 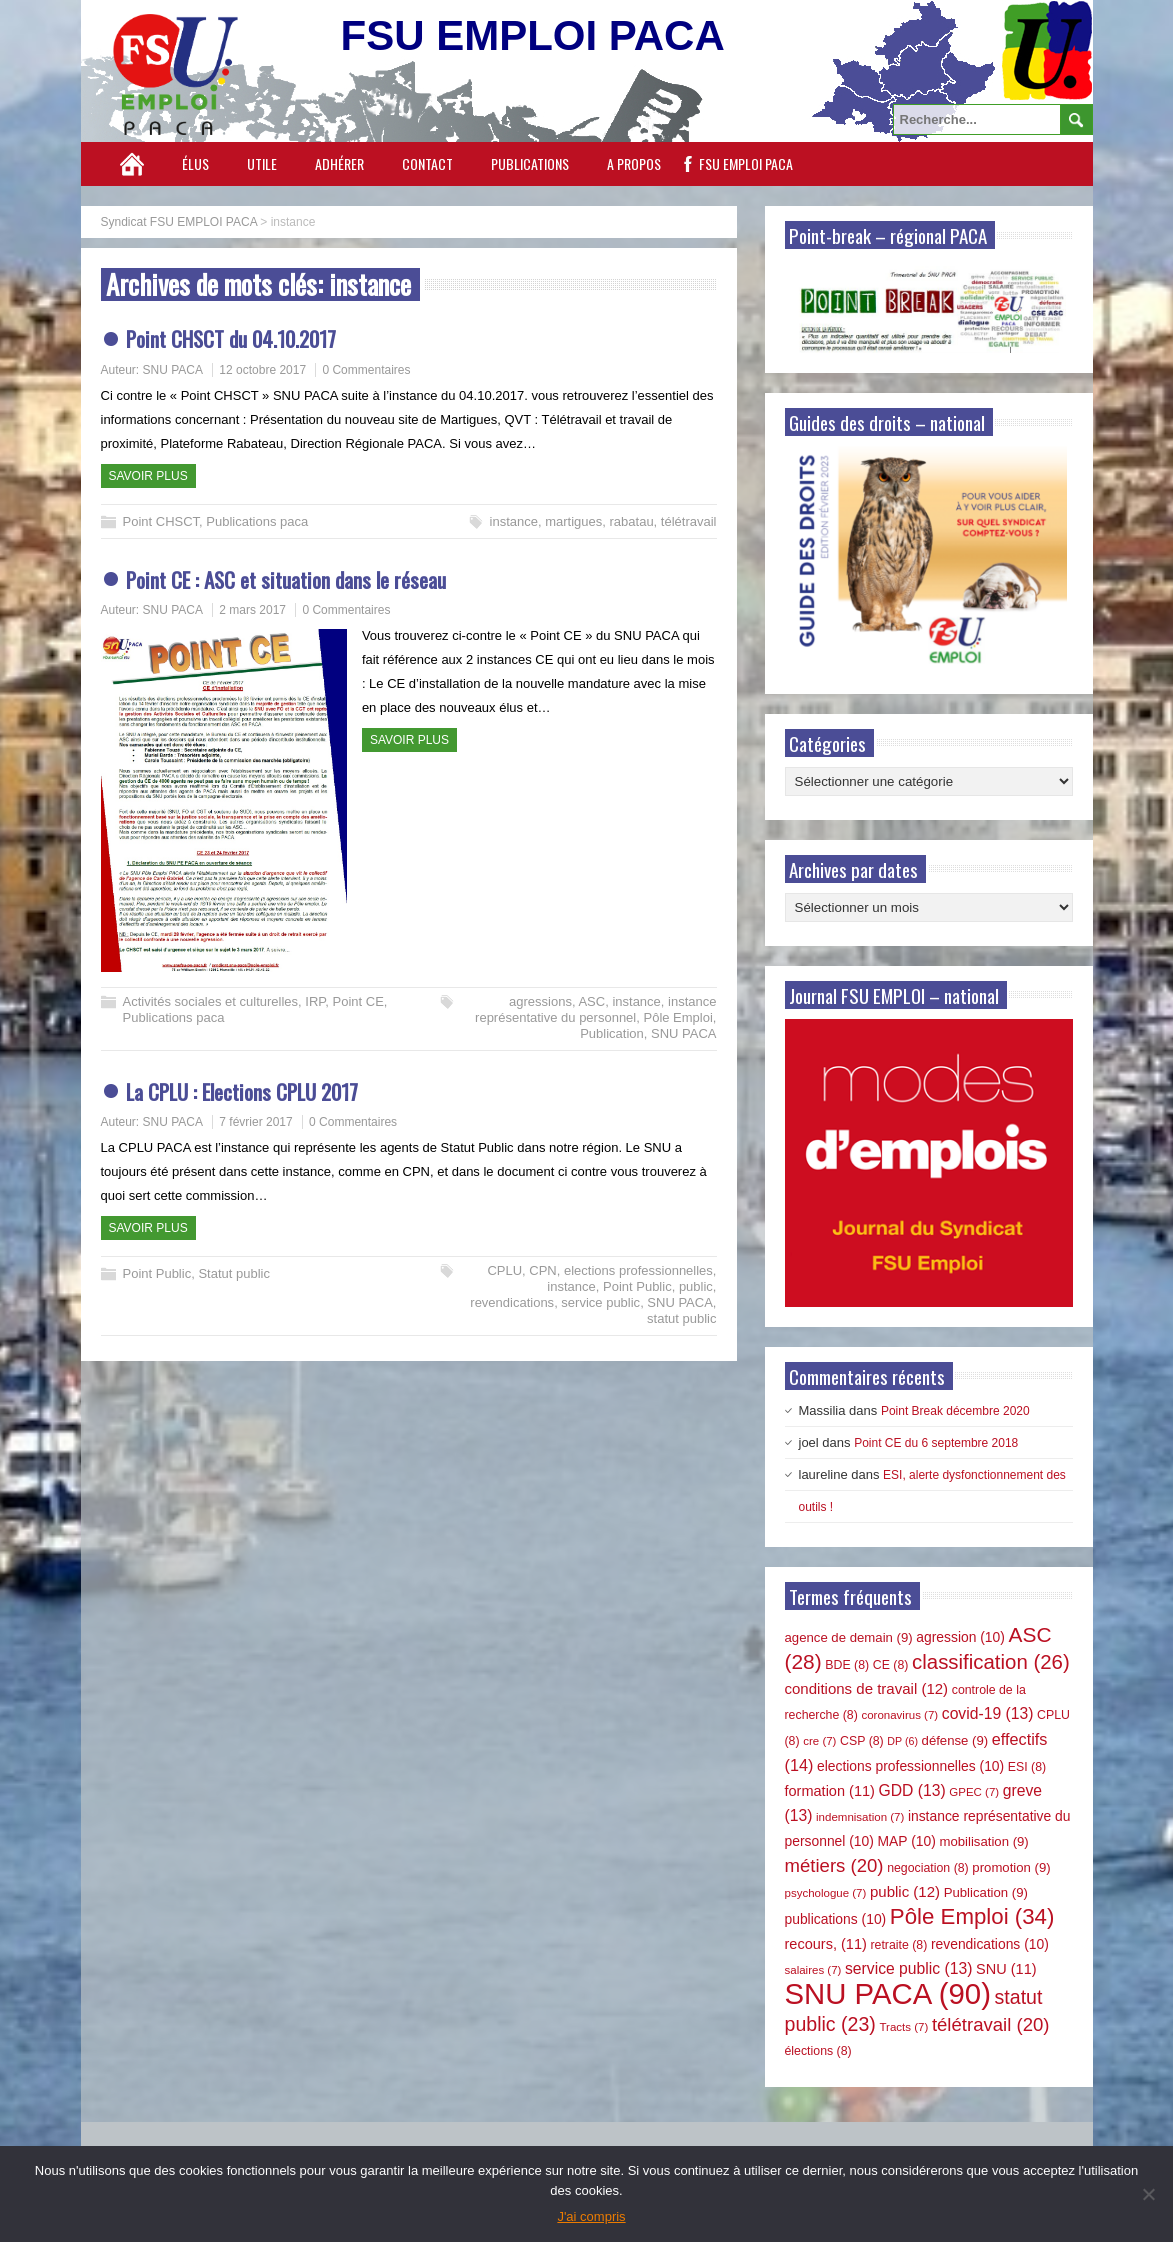 I want to click on agence de demain [agence de demain (9 éléments)], so click(x=849, y=1637).